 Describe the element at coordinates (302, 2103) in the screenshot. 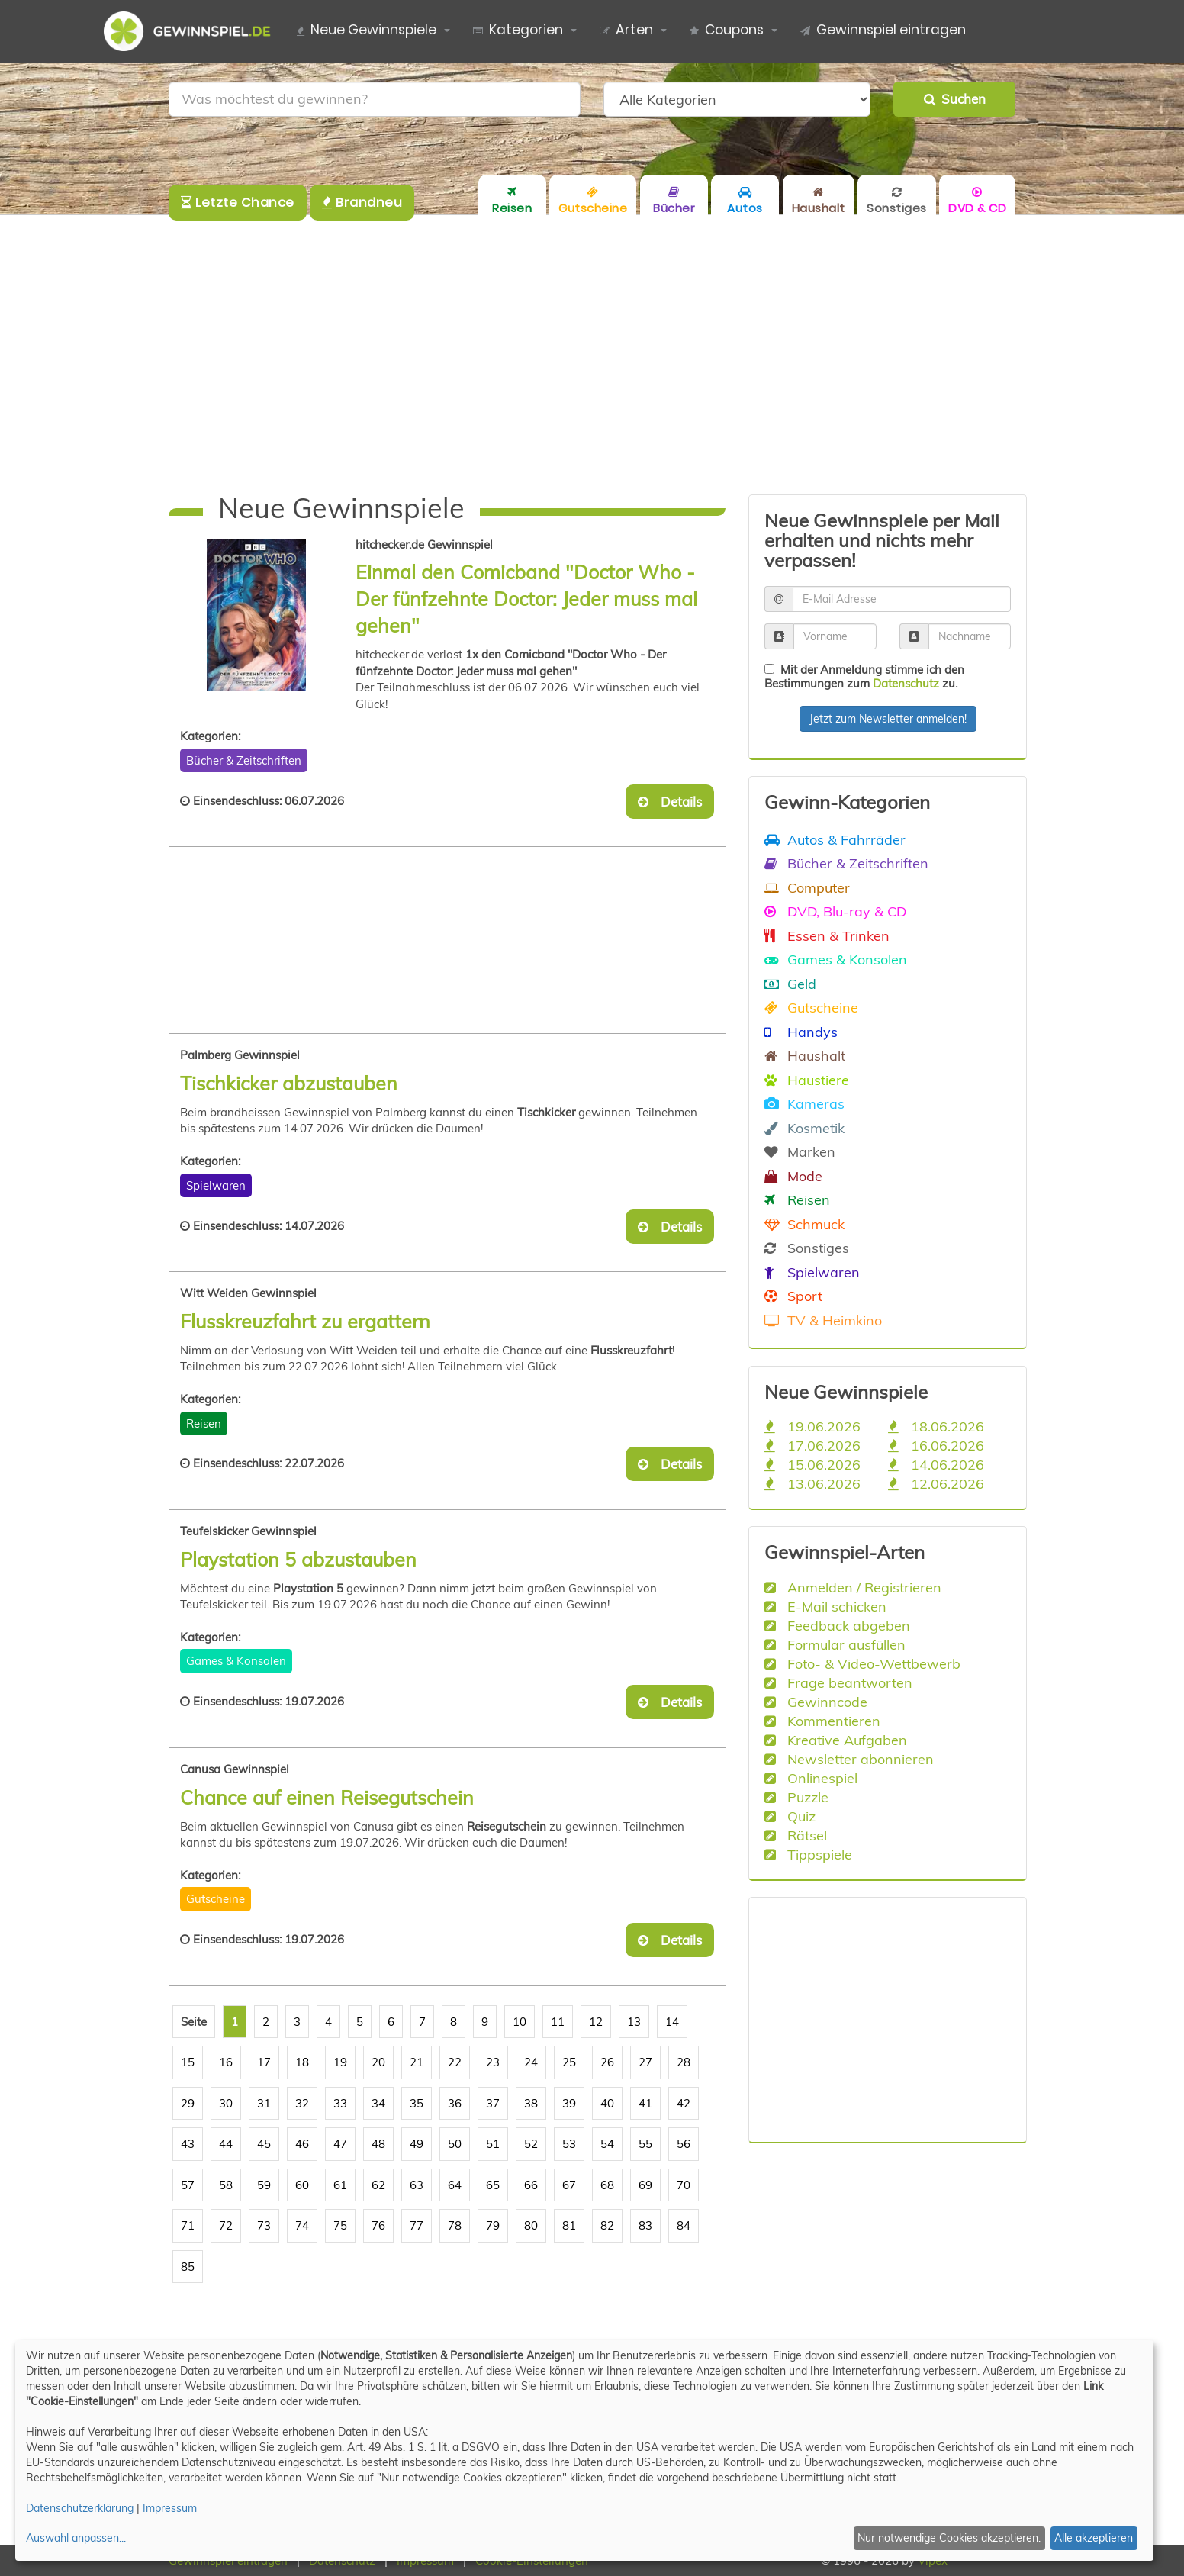

I see `32` at that location.